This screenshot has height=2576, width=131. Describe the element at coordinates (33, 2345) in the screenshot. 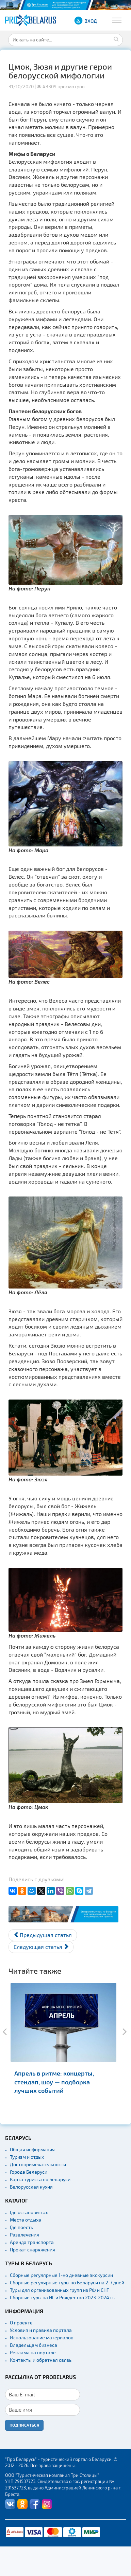

I see `Владельцам бизнеса` at that location.